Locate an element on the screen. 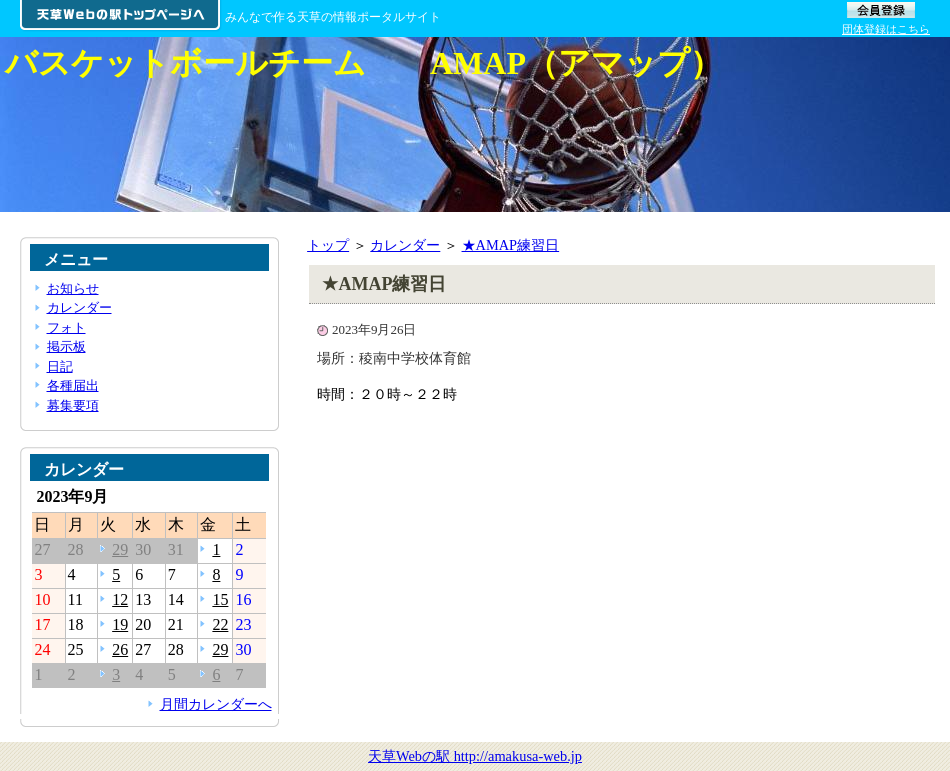  日記 is located at coordinates (60, 366).